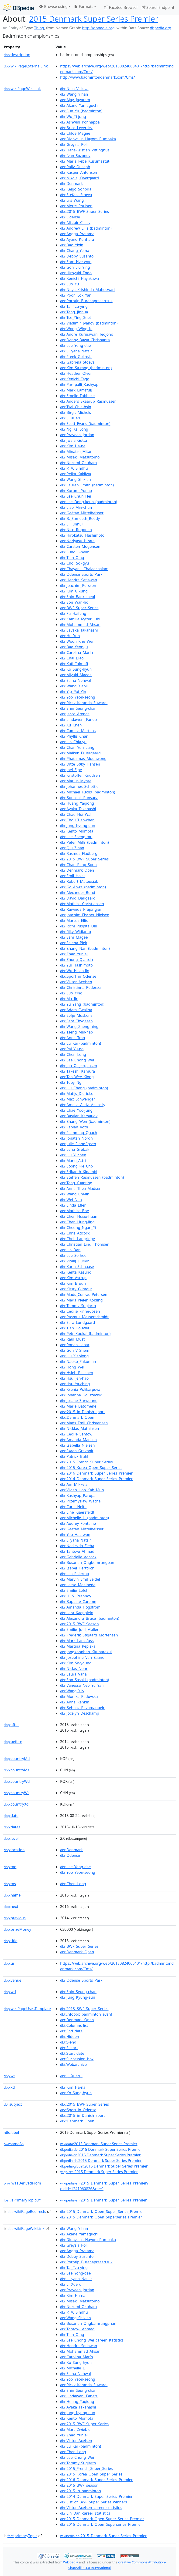 This screenshot has width=179, height=2576. Describe the element at coordinates (81, 111) in the screenshot. I see `:Sun_Yu_(badminton)` at that location.